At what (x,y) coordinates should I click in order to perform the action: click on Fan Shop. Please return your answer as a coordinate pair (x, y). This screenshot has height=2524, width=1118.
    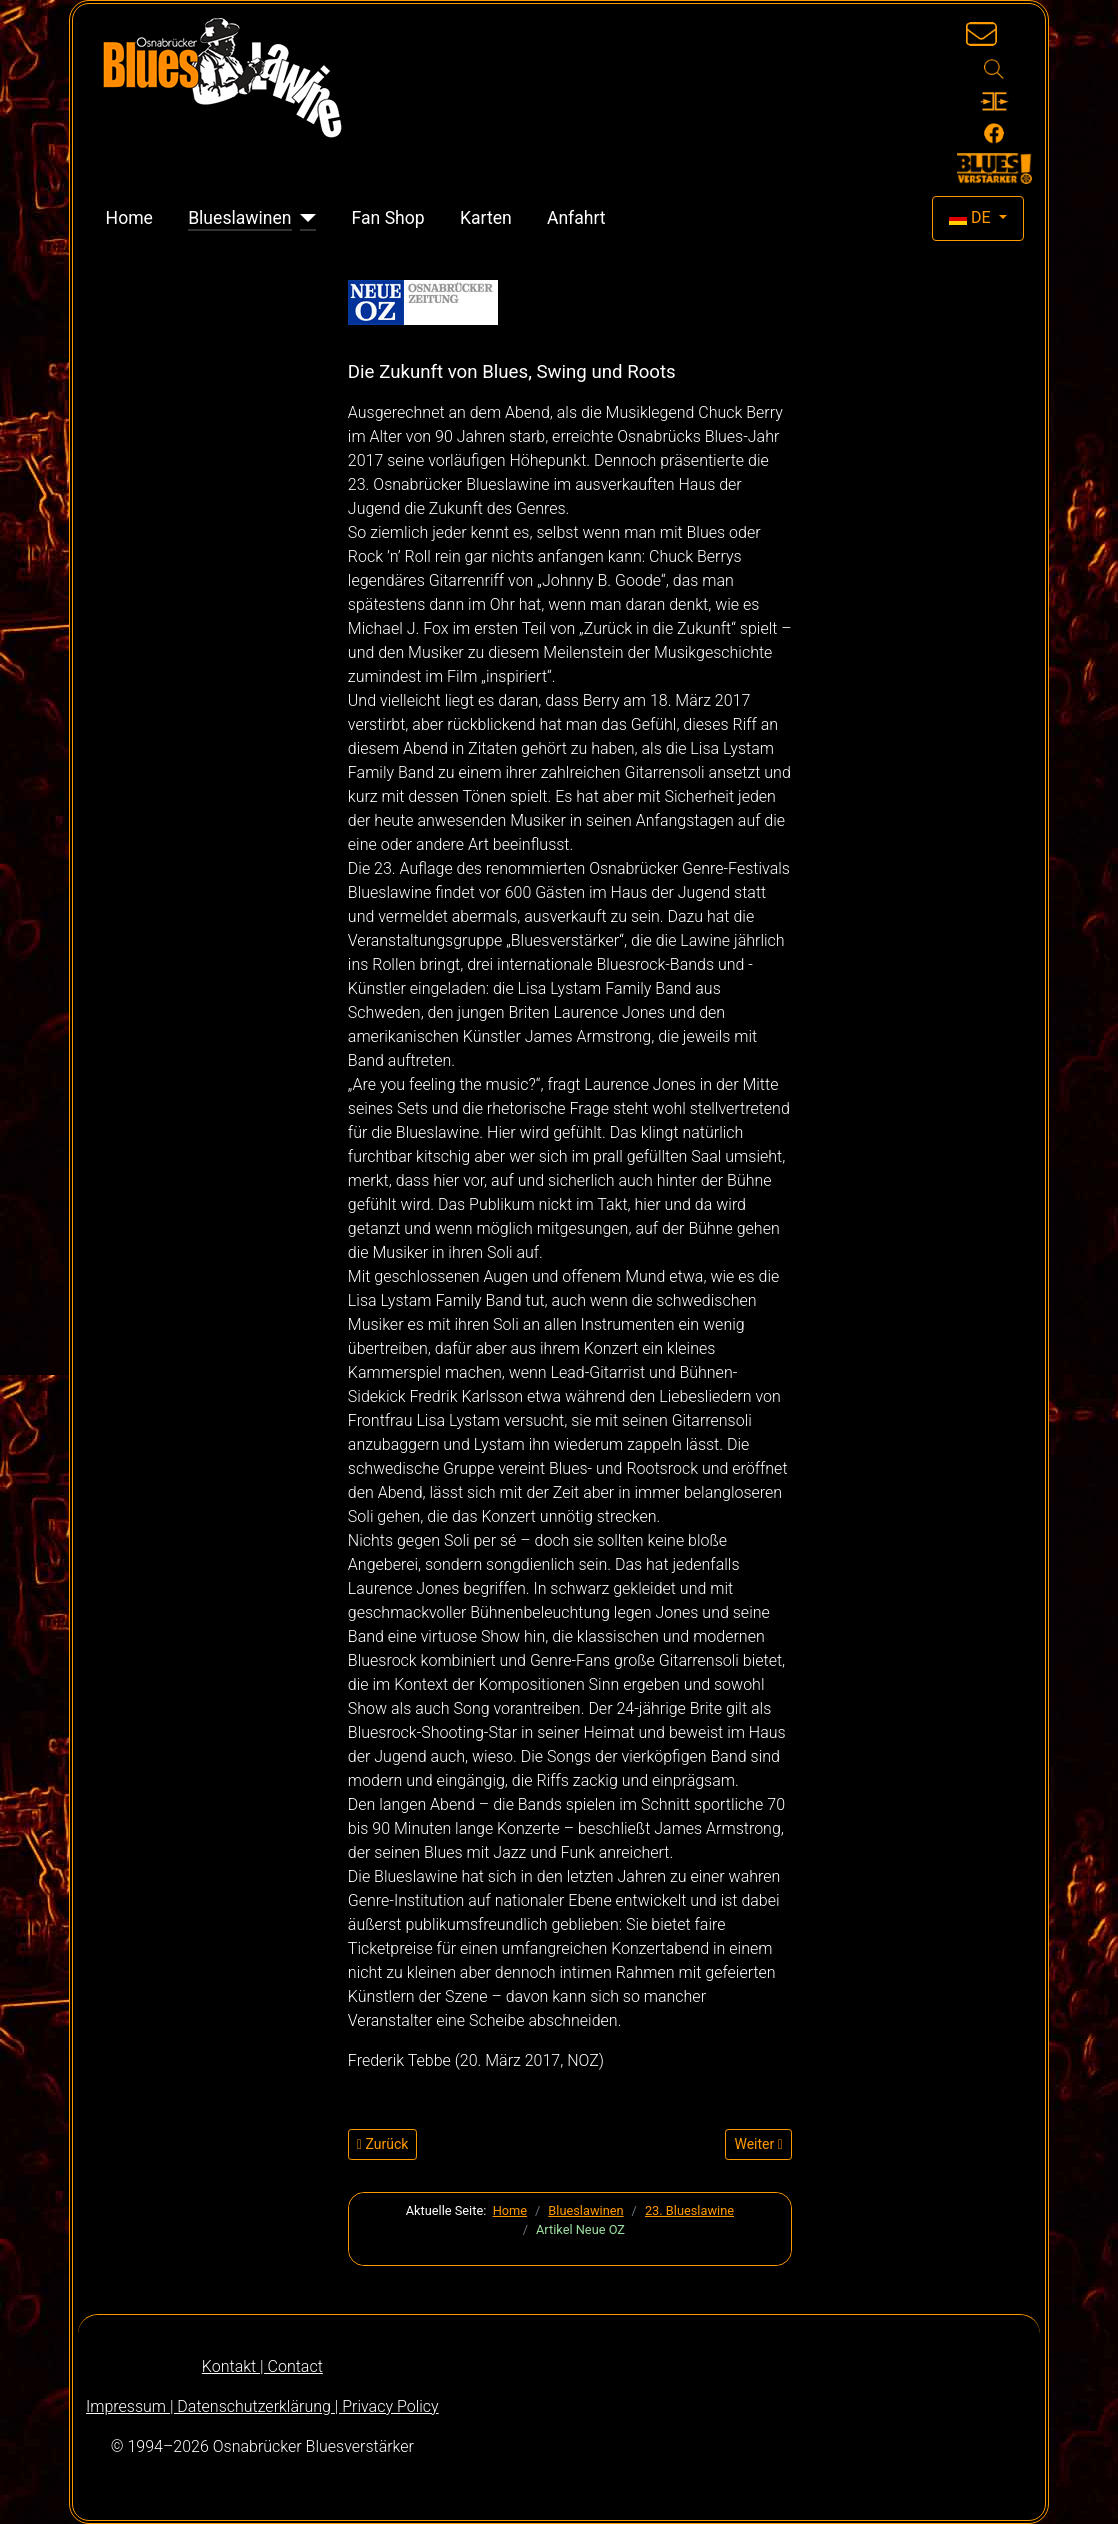
    Looking at the image, I should click on (388, 218).